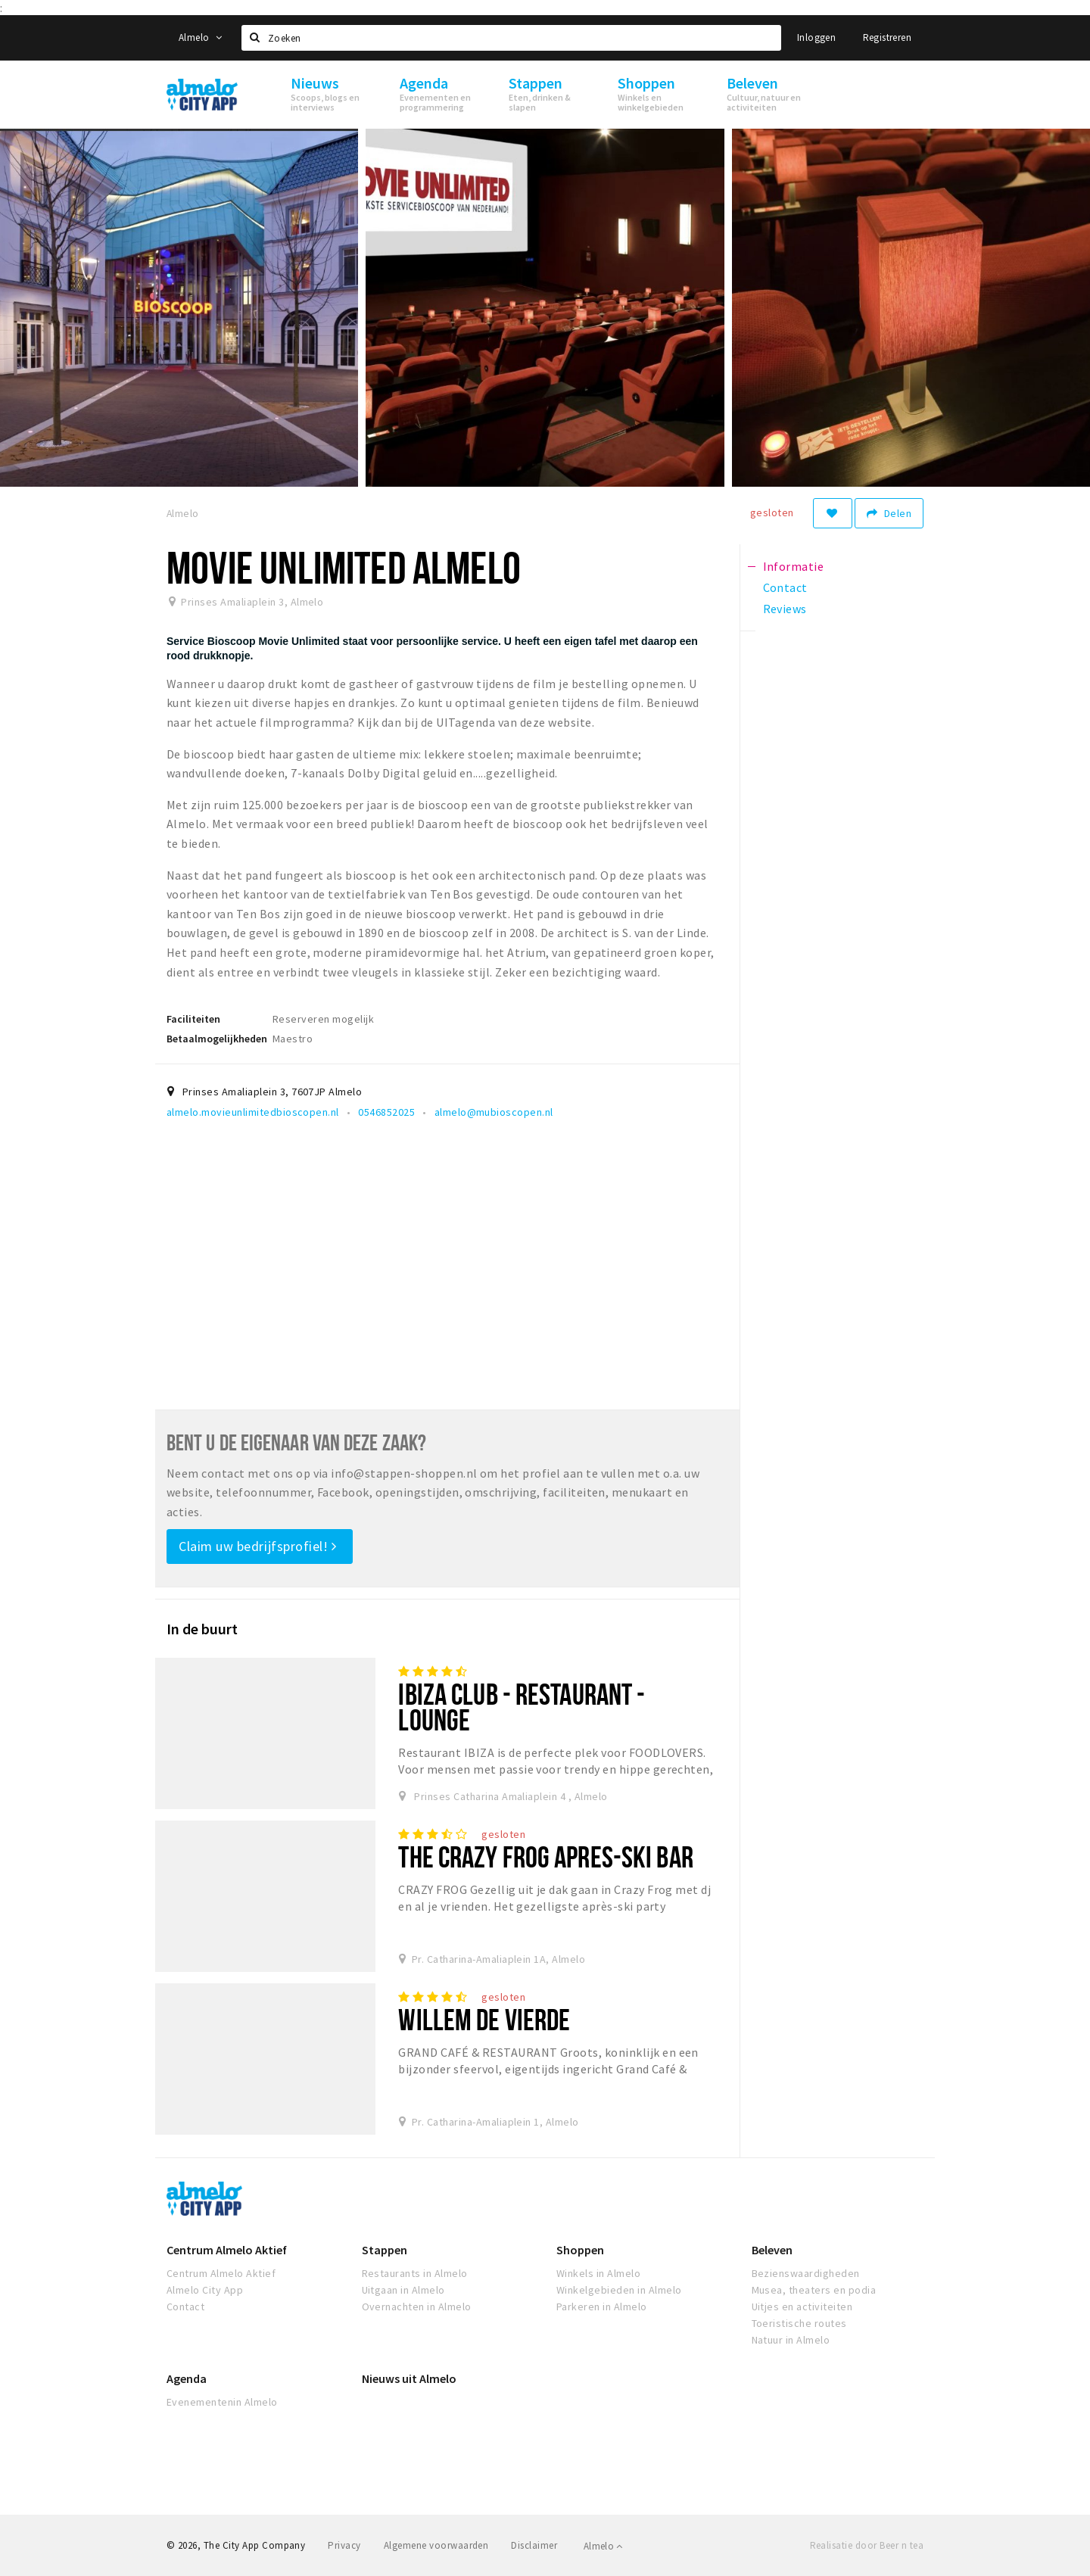 The width and height of the screenshot is (1090, 2576). What do you see at coordinates (816, 37) in the screenshot?
I see `Inloggen` at bounding box center [816, 37].